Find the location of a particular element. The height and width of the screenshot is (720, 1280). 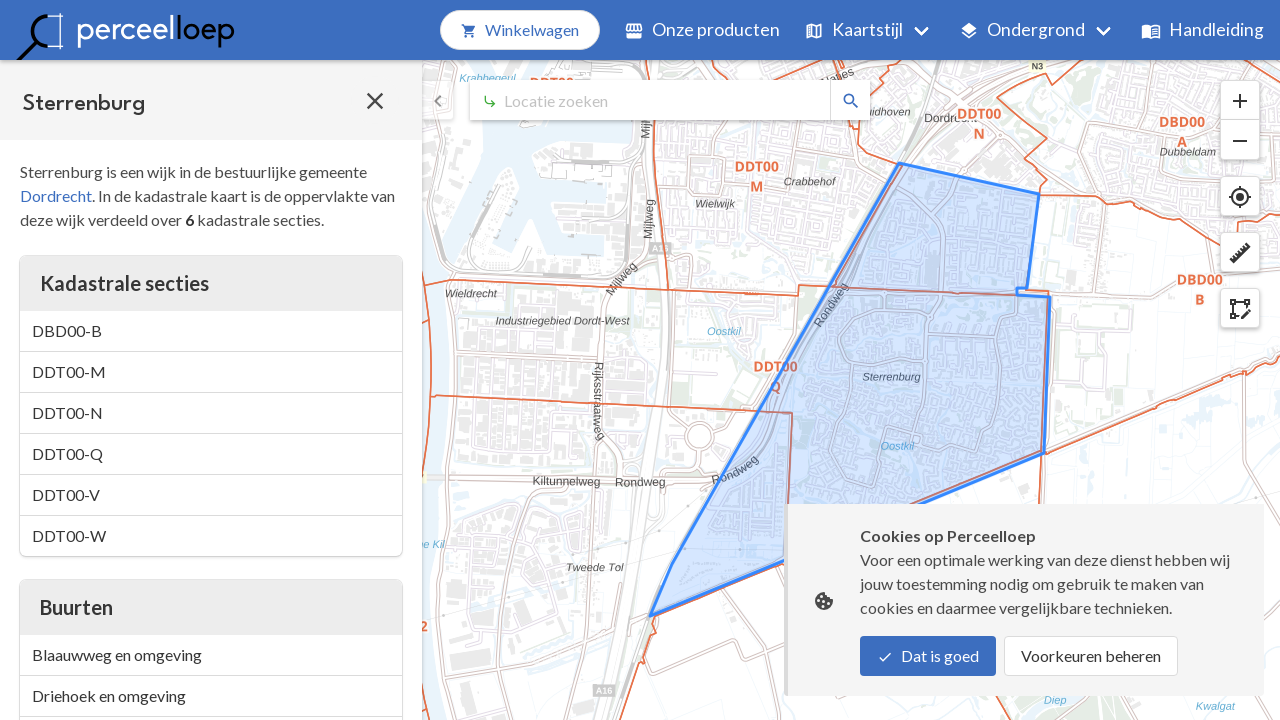

Blaauwweg en omgeving is located at coordinates (117, 654).